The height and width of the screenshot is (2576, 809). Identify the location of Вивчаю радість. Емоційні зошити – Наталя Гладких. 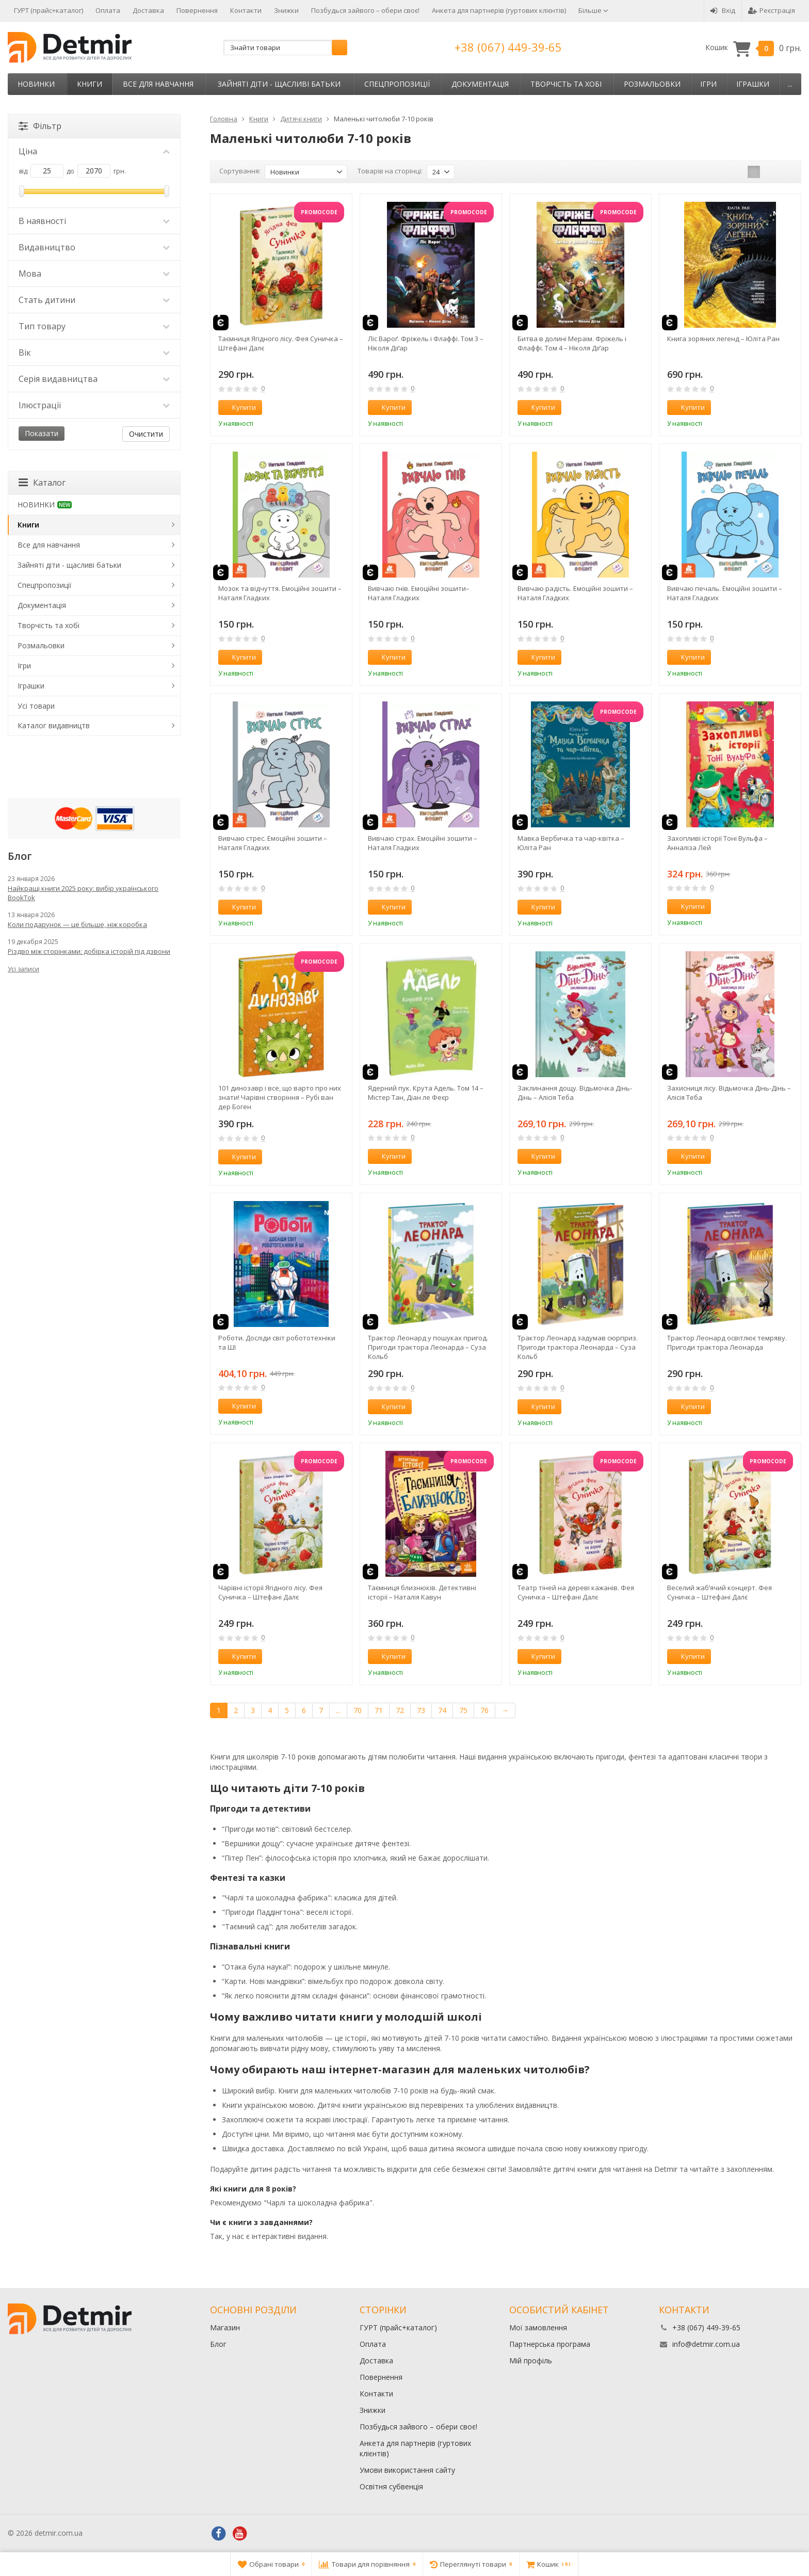
(575, 593).